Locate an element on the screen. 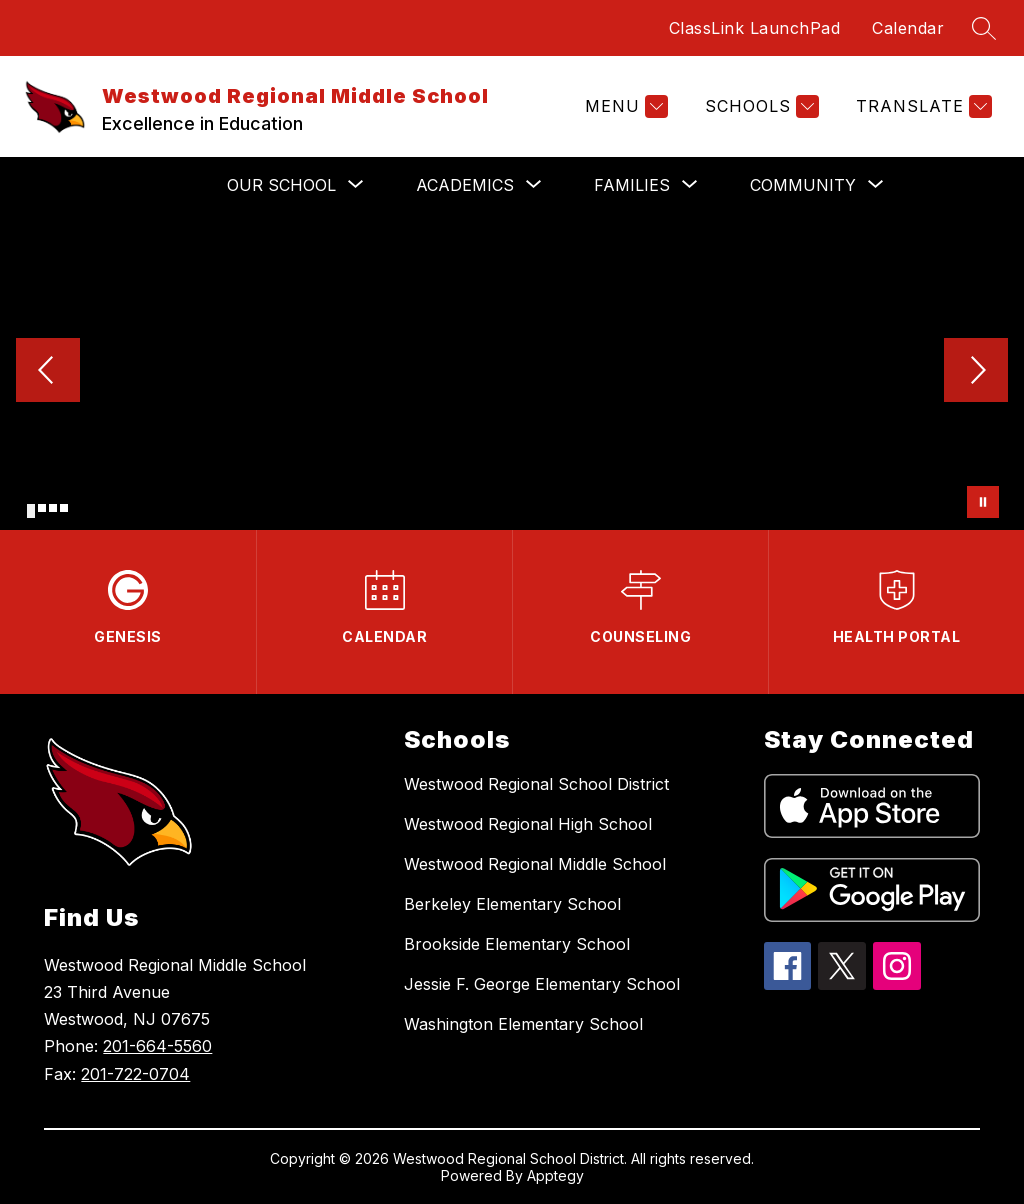 This screenshot has width=1024, height=1204. [Image 1] is located at coordinates (31, 511).